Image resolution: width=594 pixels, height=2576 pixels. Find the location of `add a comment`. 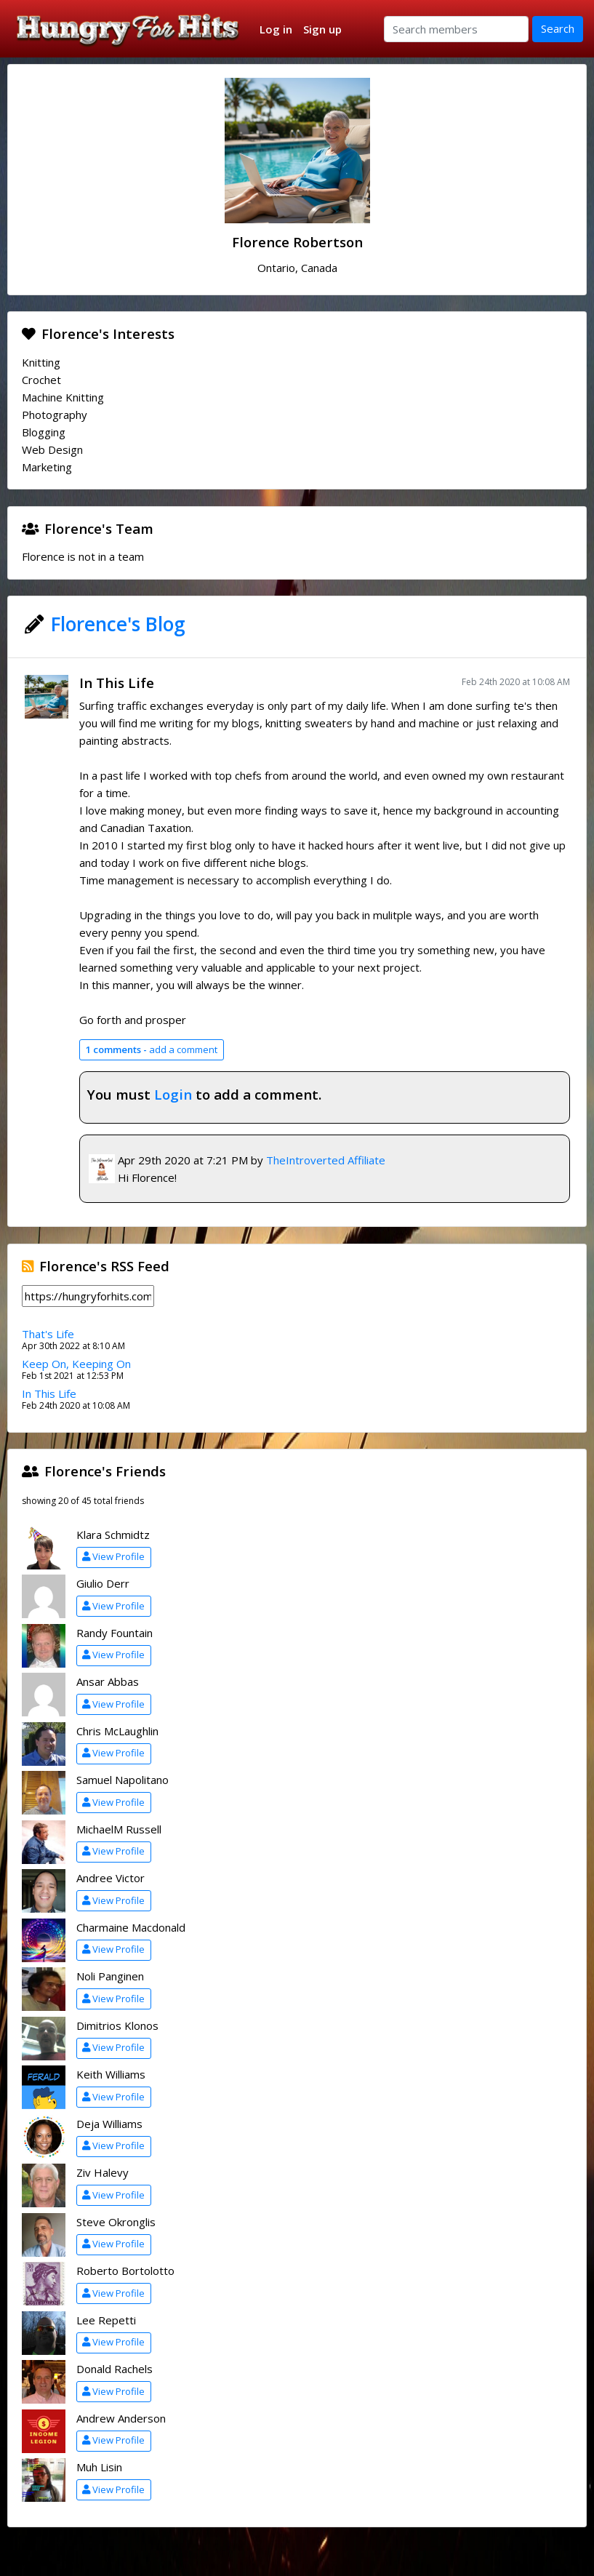

add a comment is located at coordinates (151, 1049).